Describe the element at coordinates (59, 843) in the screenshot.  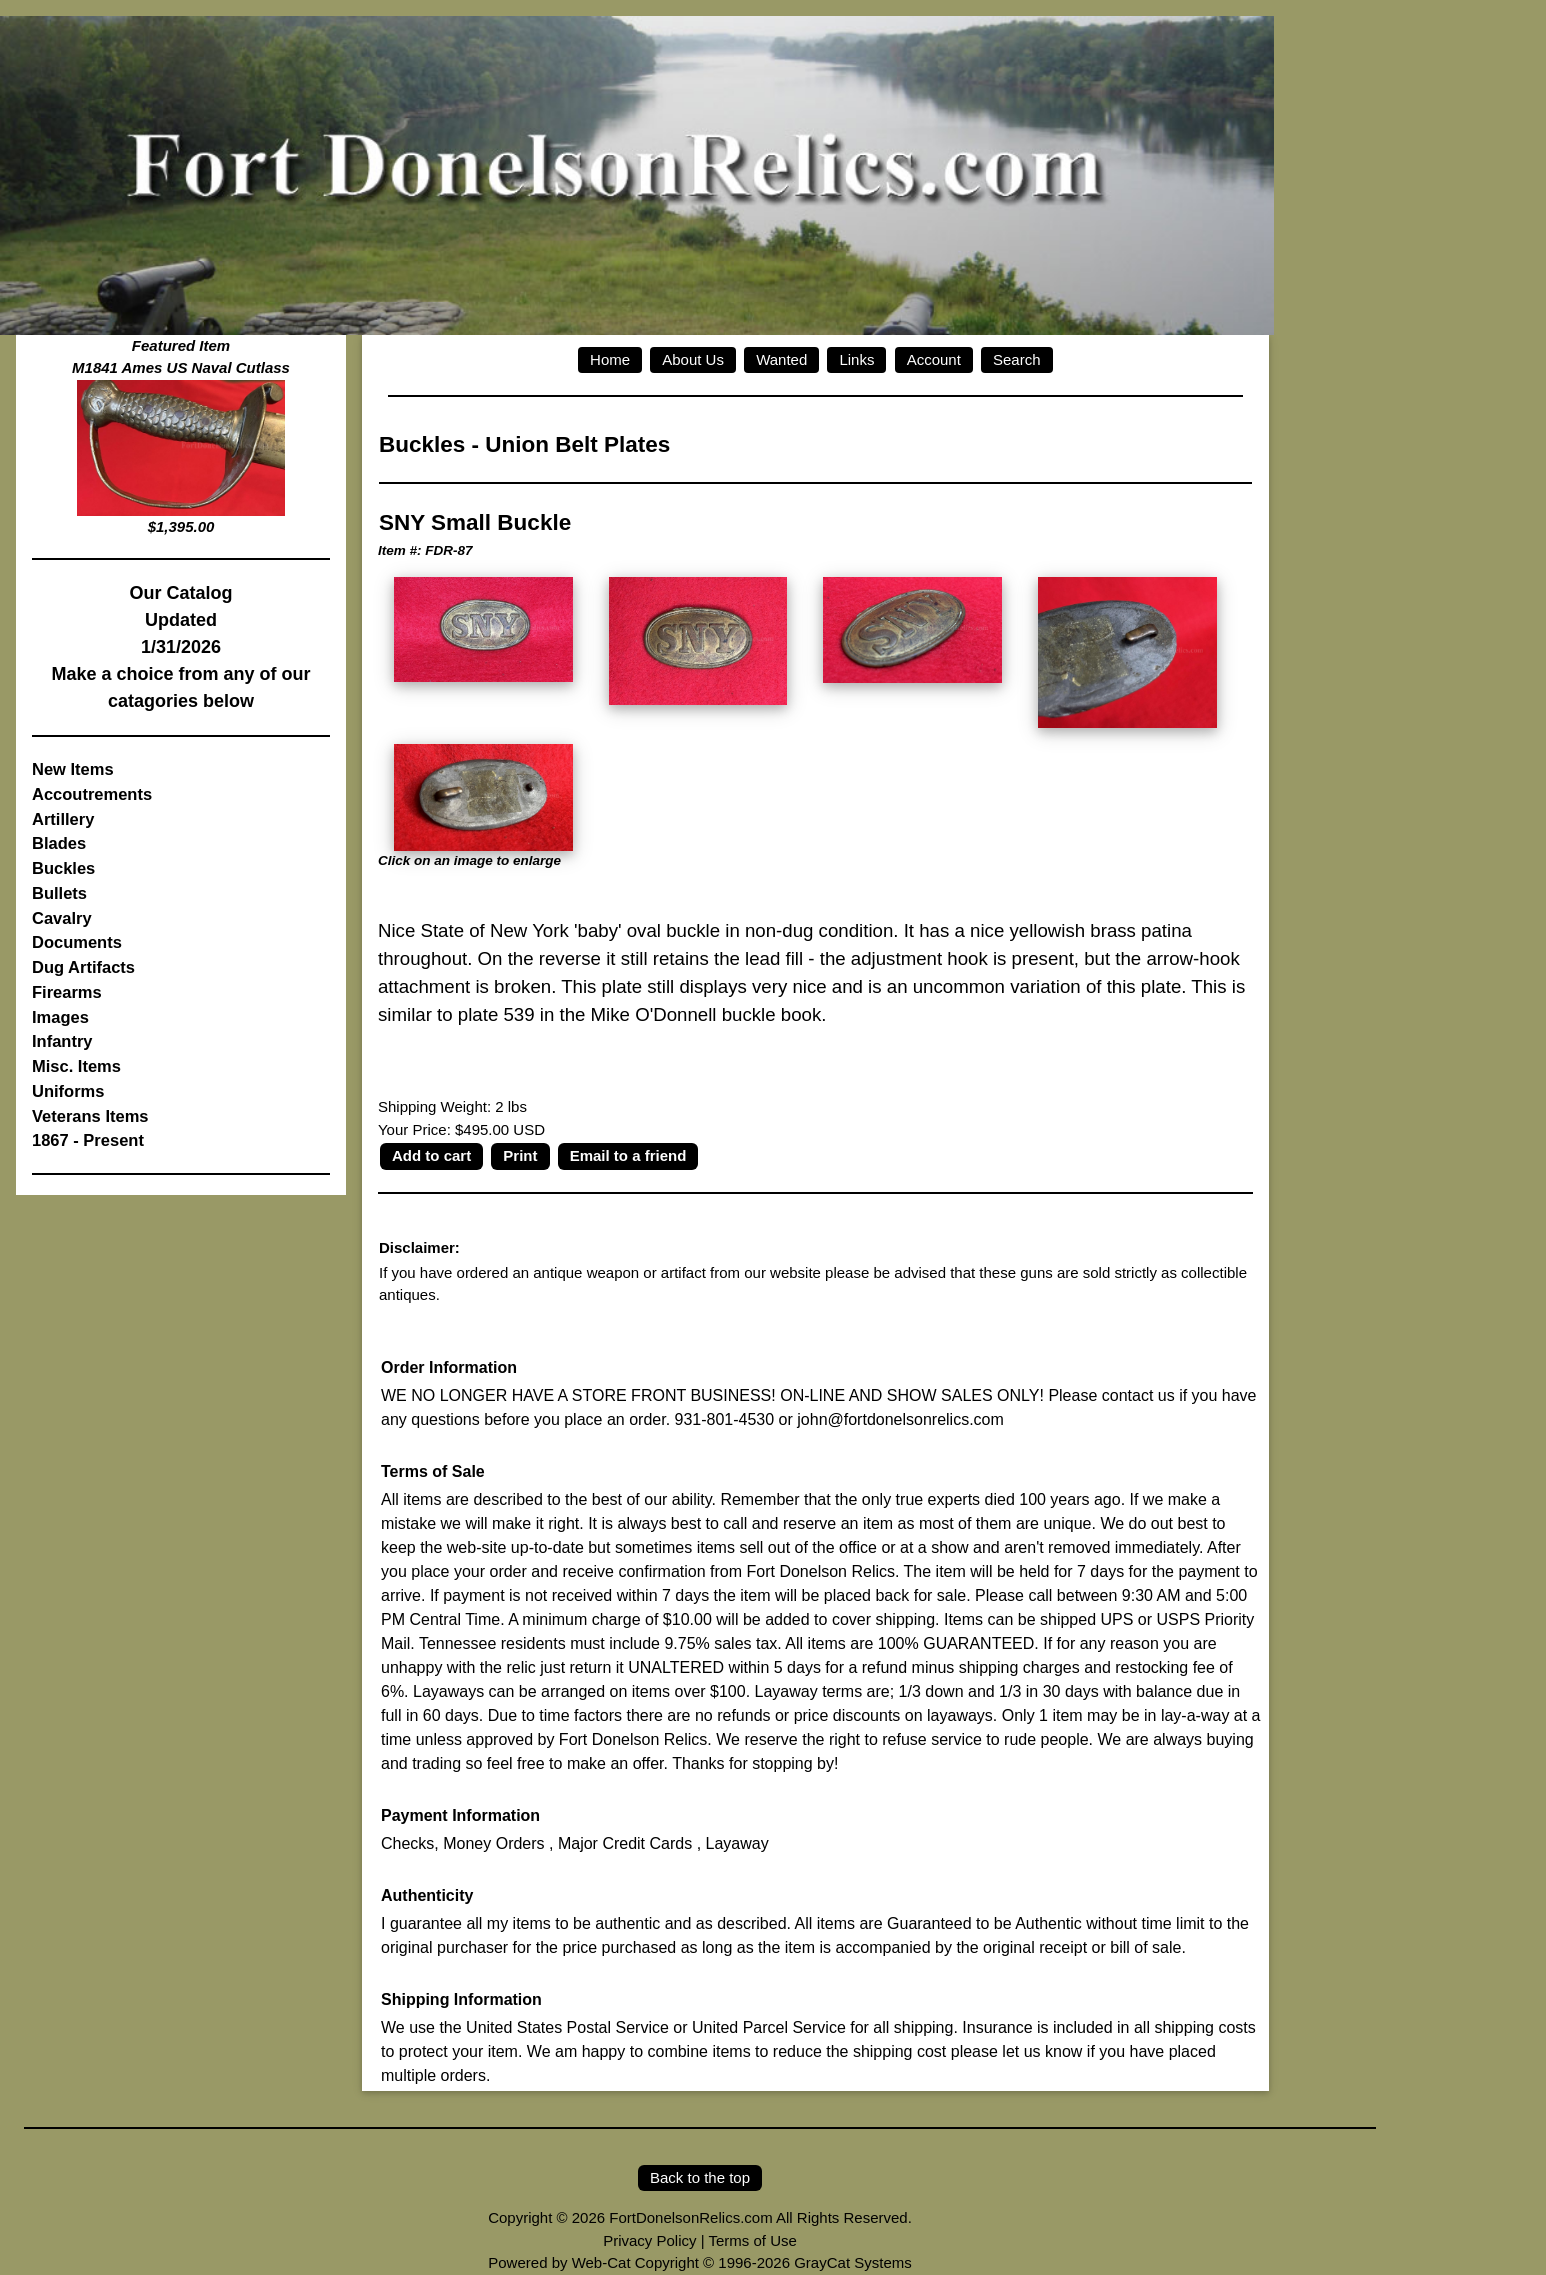
I see `Blades` at that location.